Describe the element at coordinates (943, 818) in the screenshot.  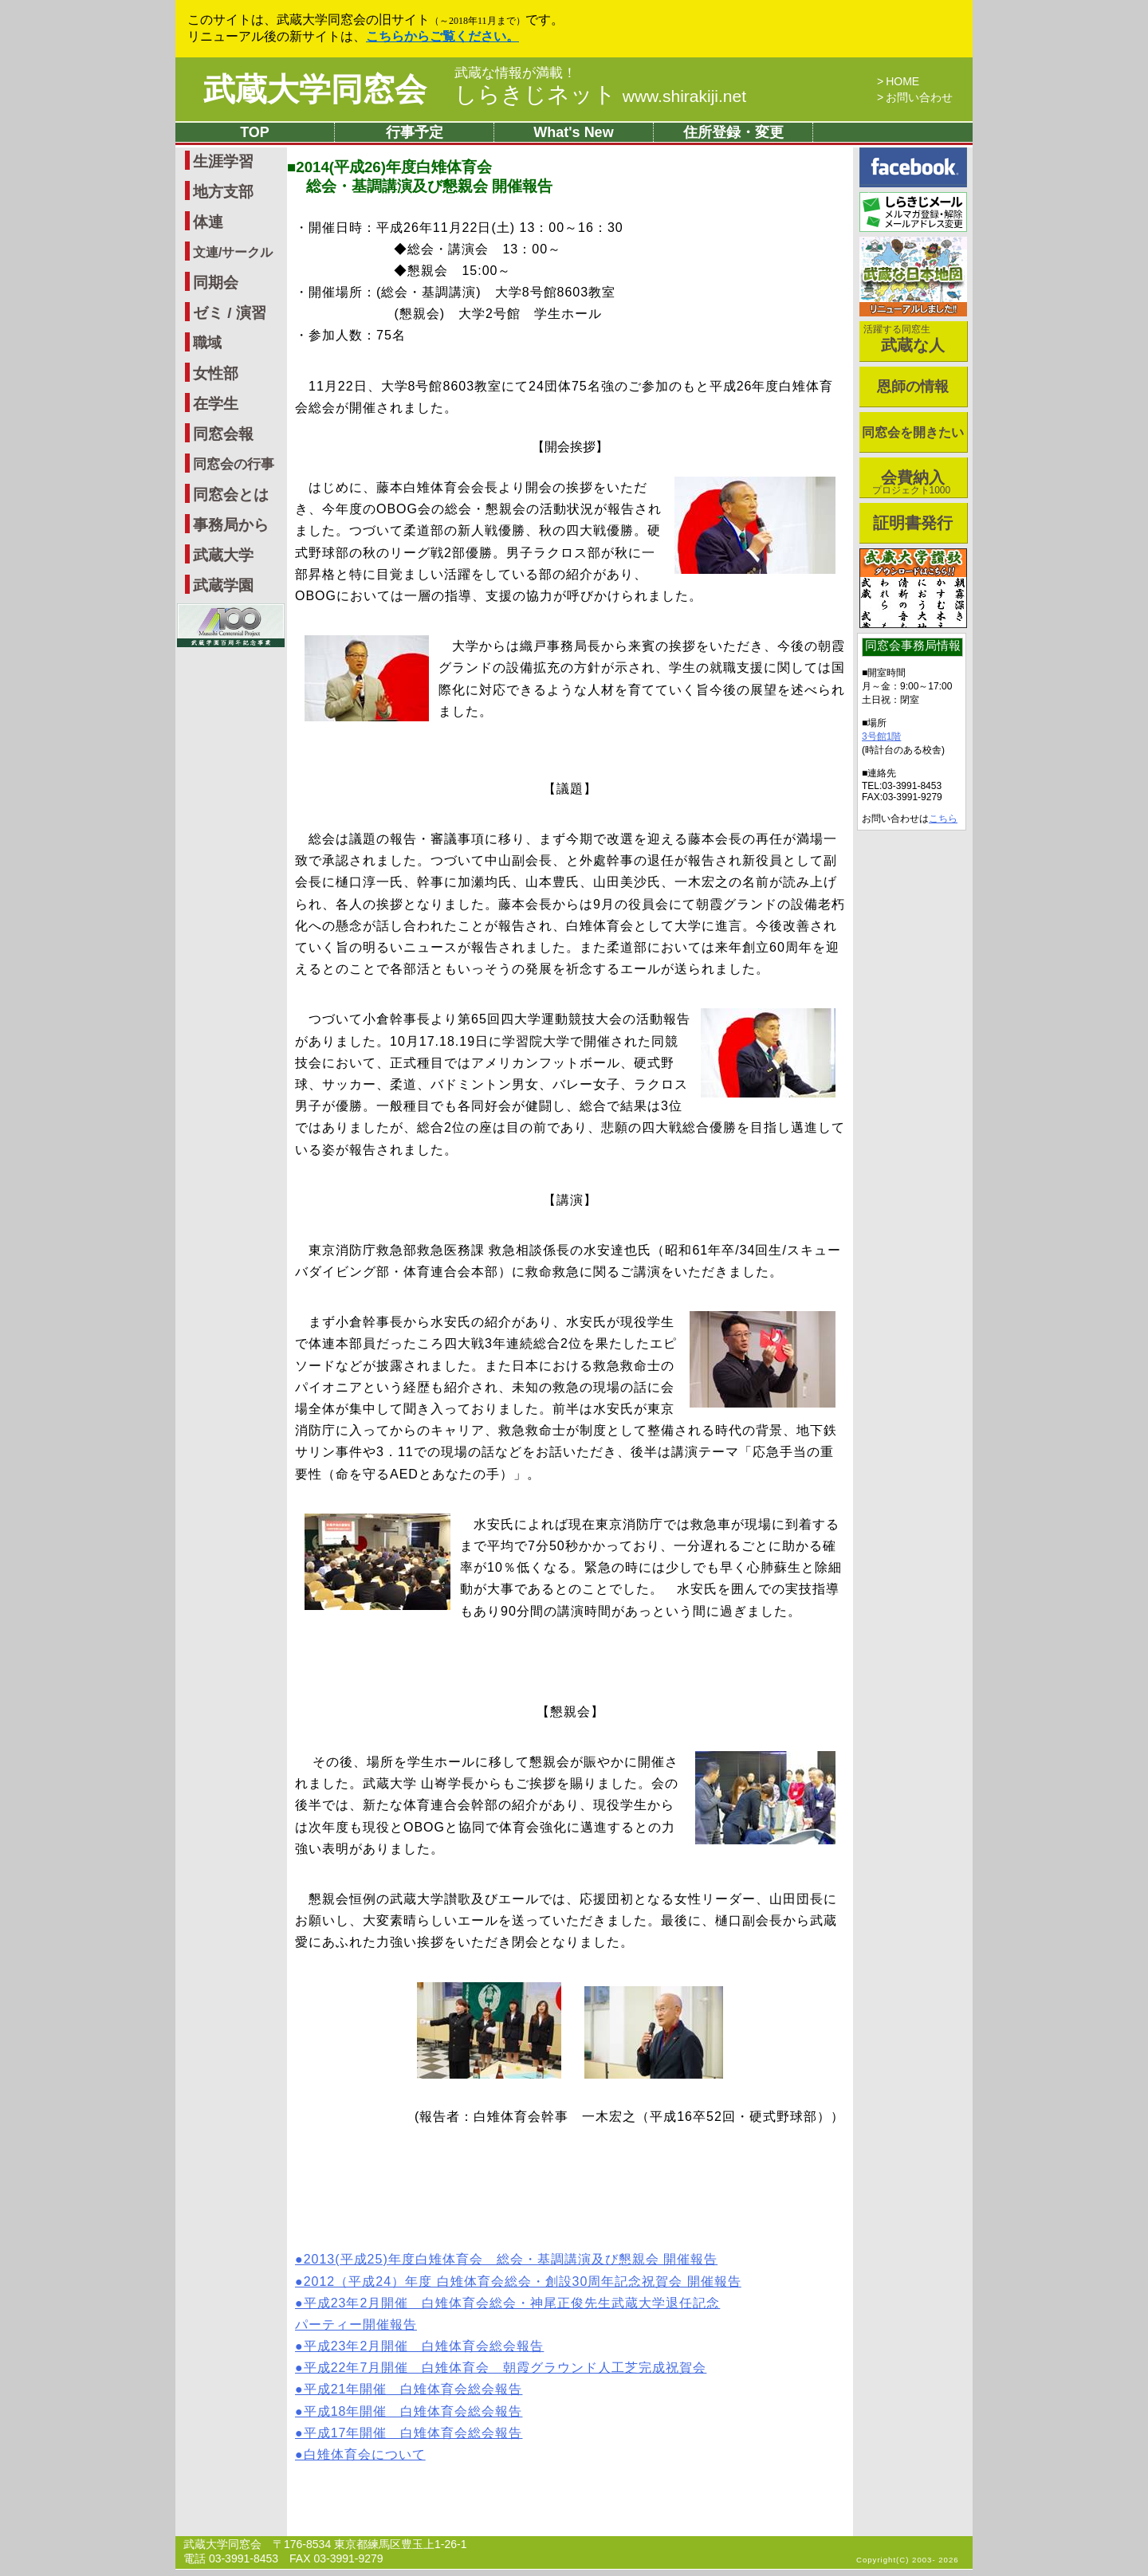
I see `こちら` at that location.